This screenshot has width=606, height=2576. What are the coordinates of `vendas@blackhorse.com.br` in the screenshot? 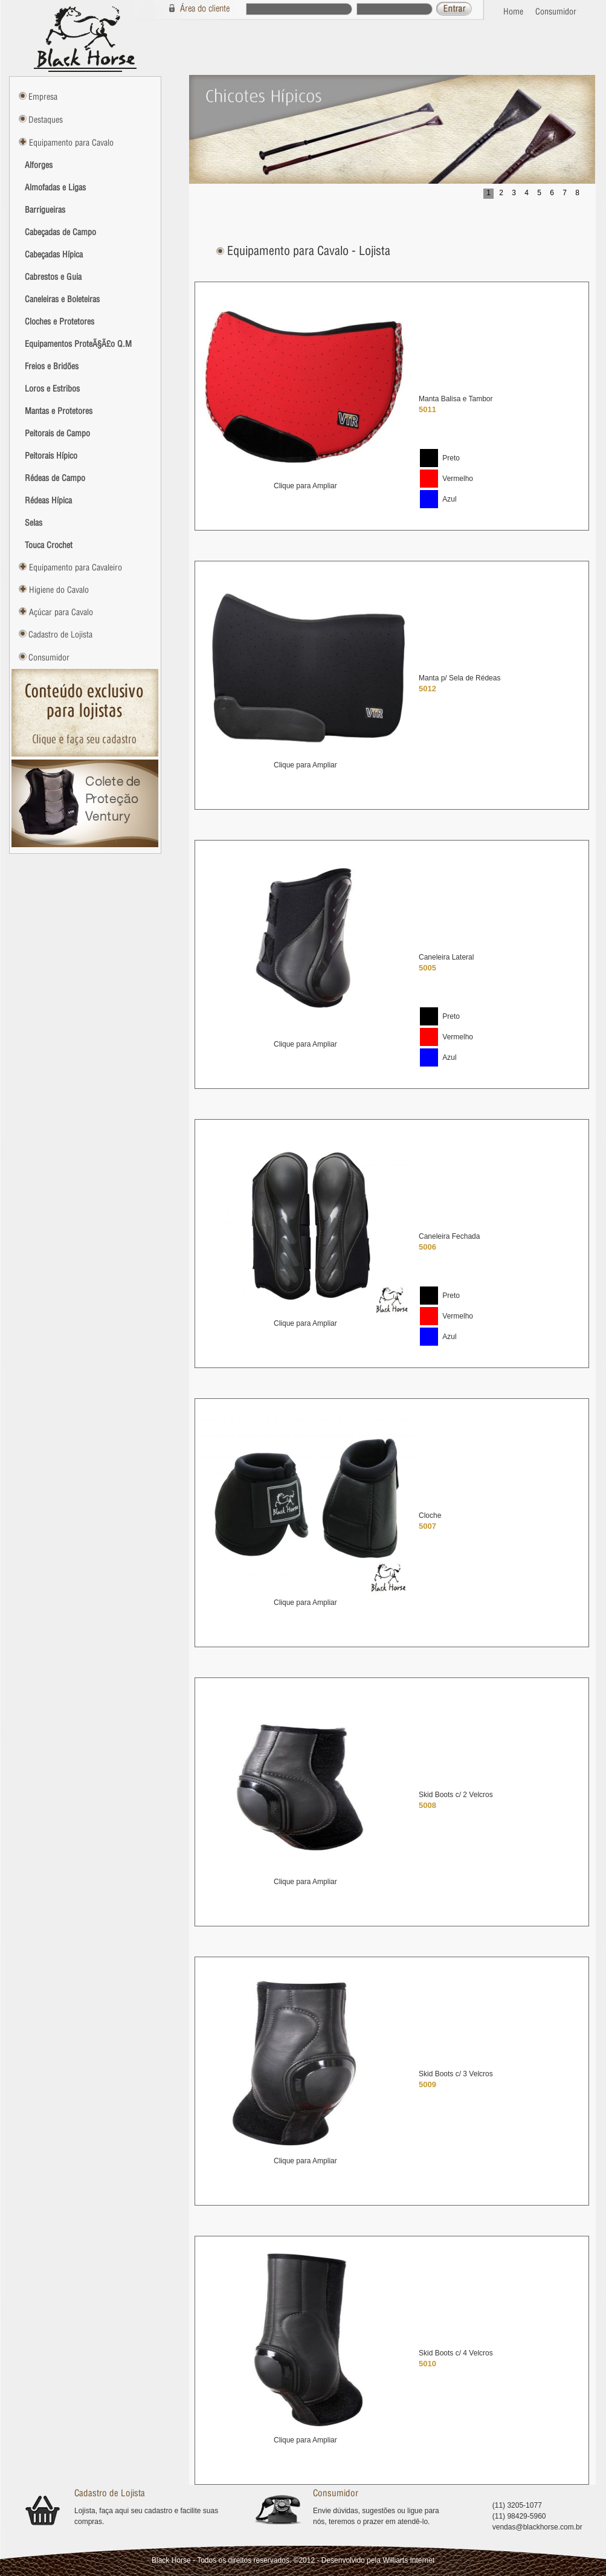 It's located at (537, 2527).